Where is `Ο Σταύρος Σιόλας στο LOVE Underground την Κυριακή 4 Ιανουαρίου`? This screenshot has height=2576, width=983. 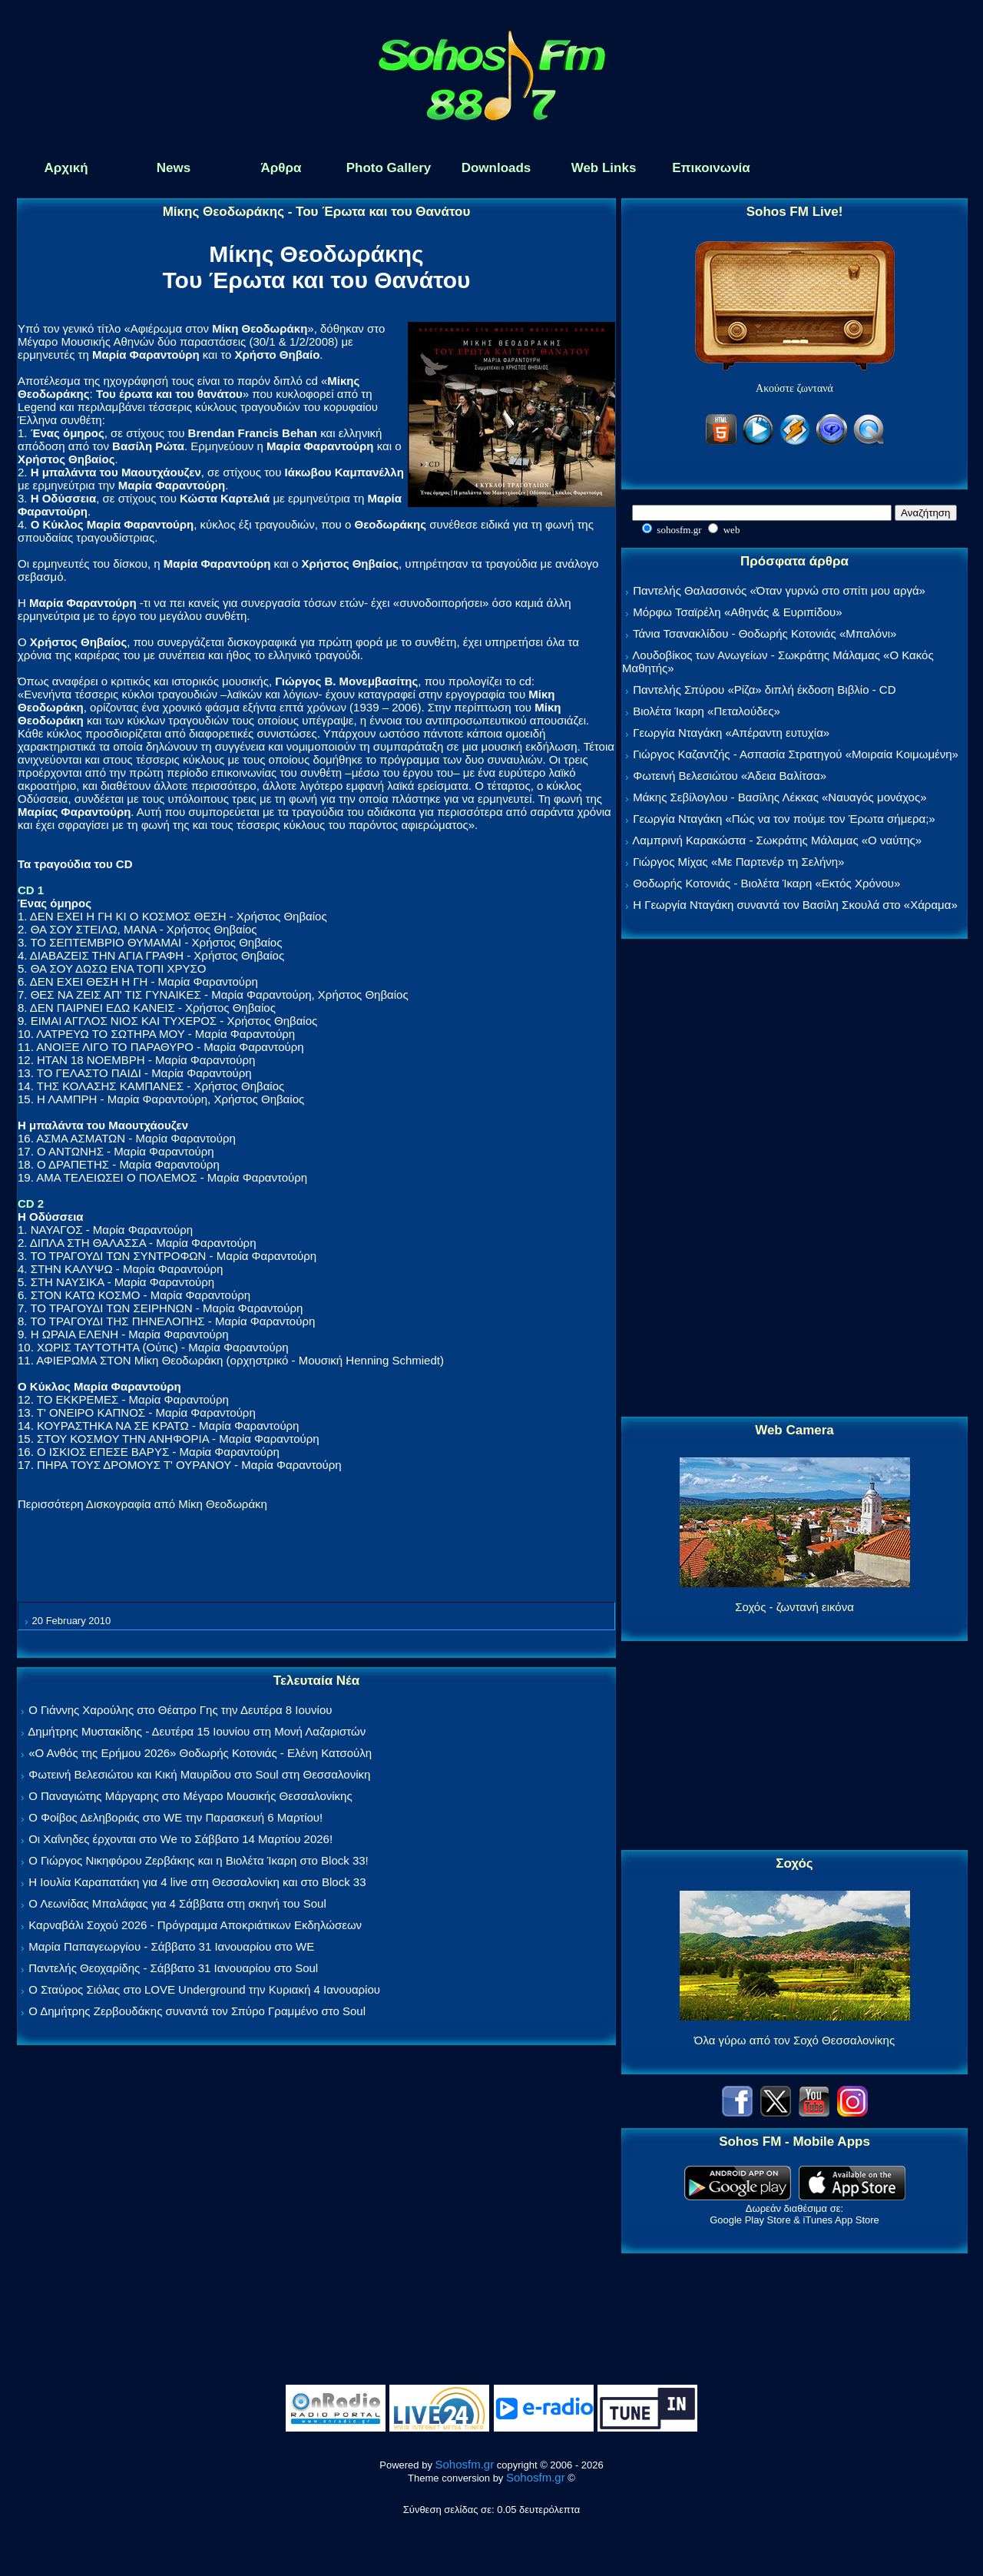
Ο Σταύρος Σιόλας στο LOVE Underground την Κυριακή 4 Ιανουαρίου is located at coordinates (204, 1989).